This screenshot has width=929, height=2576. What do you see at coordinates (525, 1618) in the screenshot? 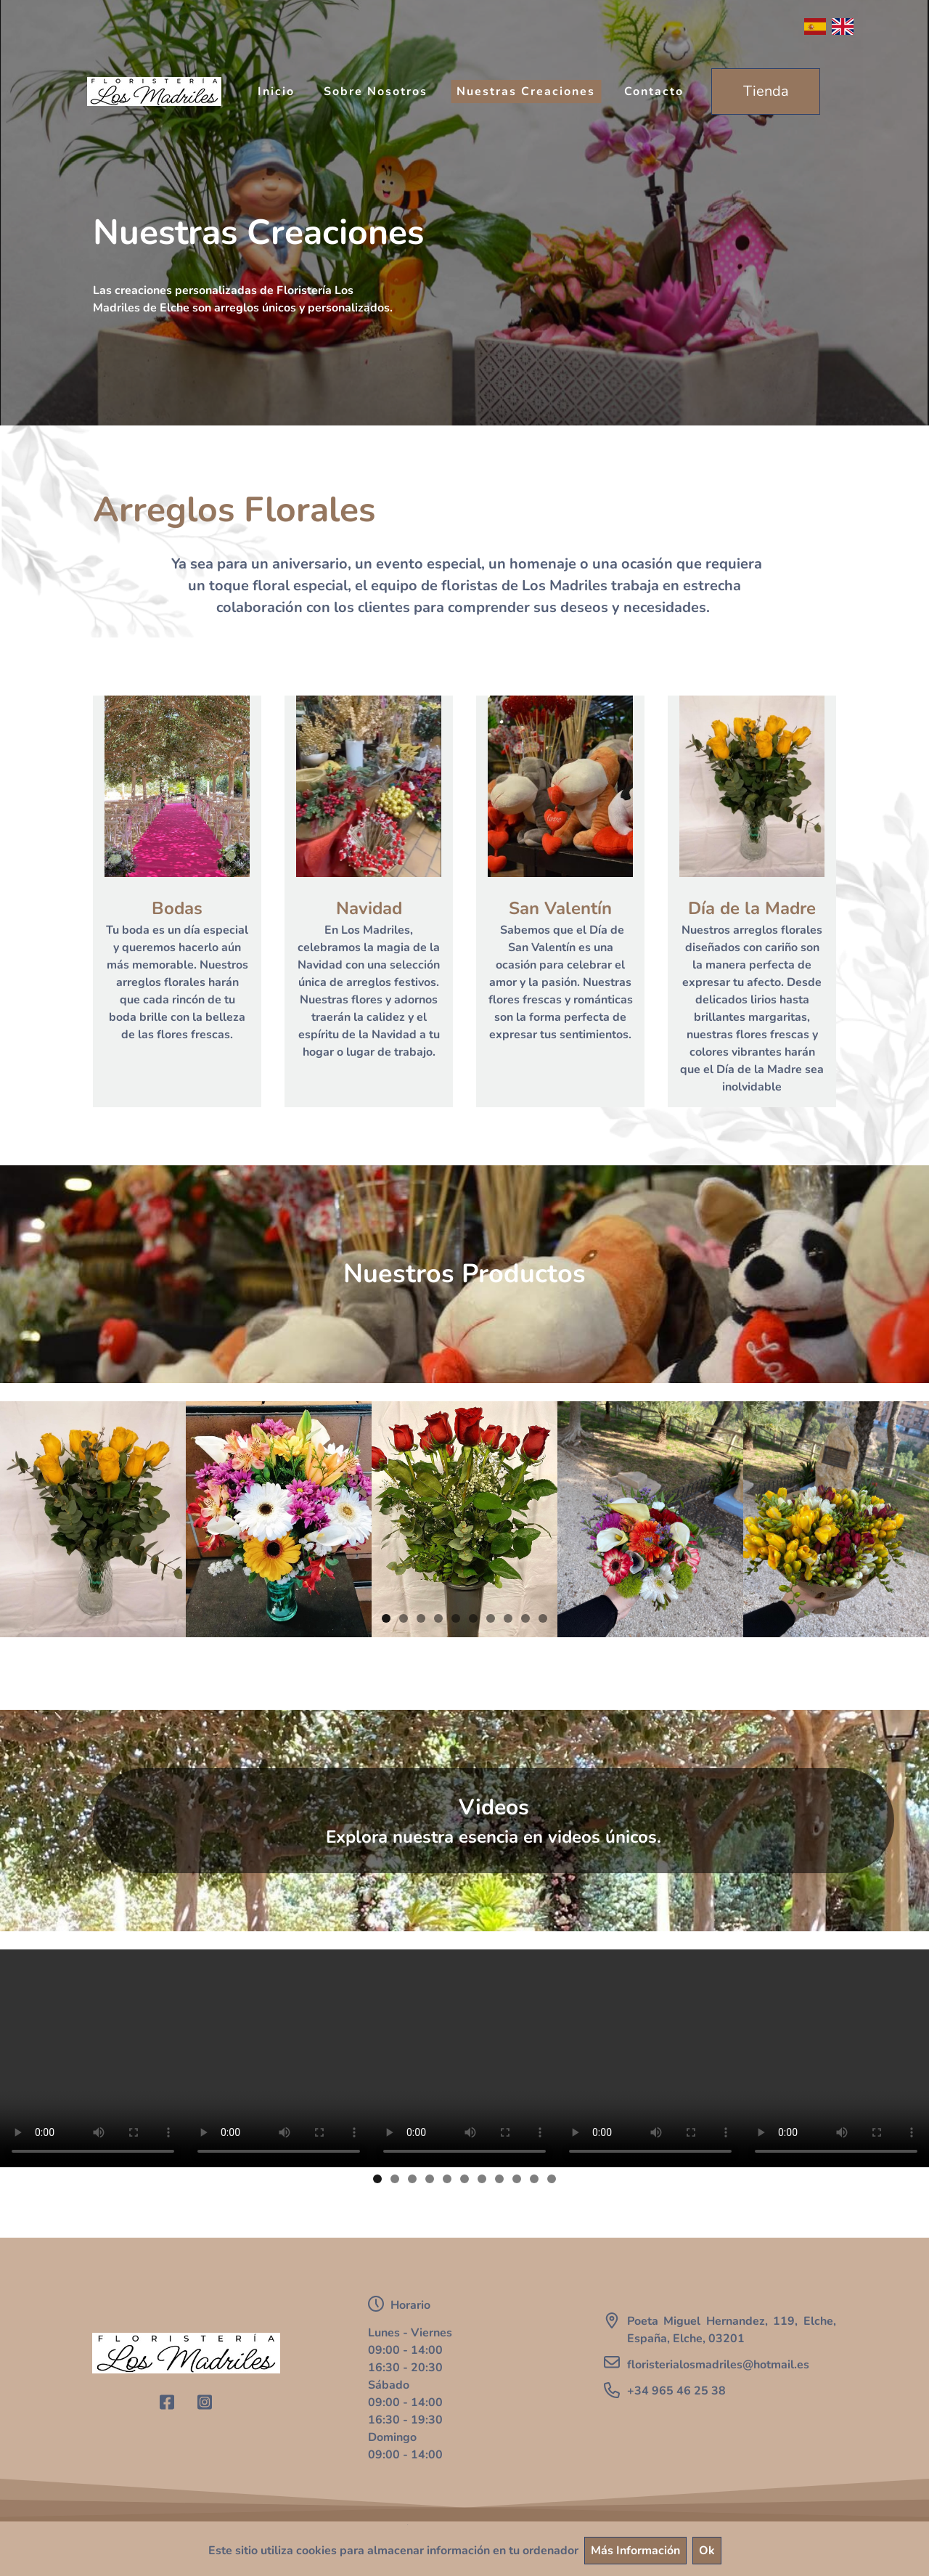
I see `9 [button]` at bounding box center [525, 1618].